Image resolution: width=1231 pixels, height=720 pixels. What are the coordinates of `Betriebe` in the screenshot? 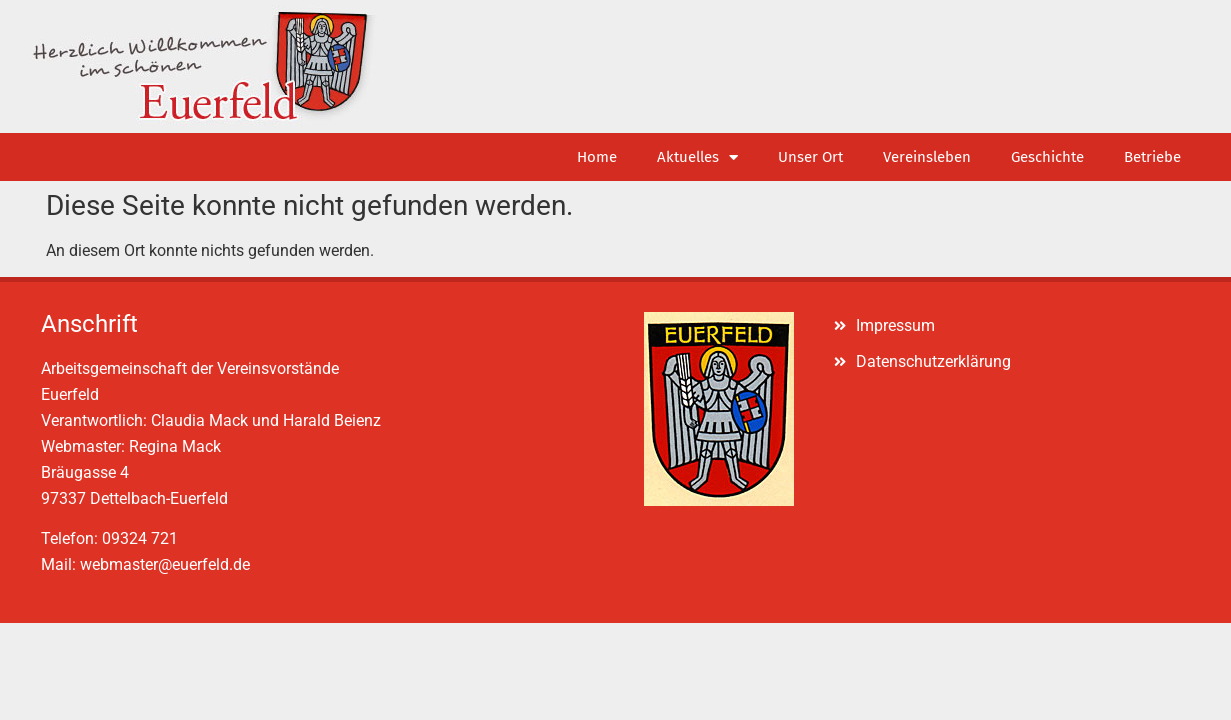 It's located at (1152, 157).